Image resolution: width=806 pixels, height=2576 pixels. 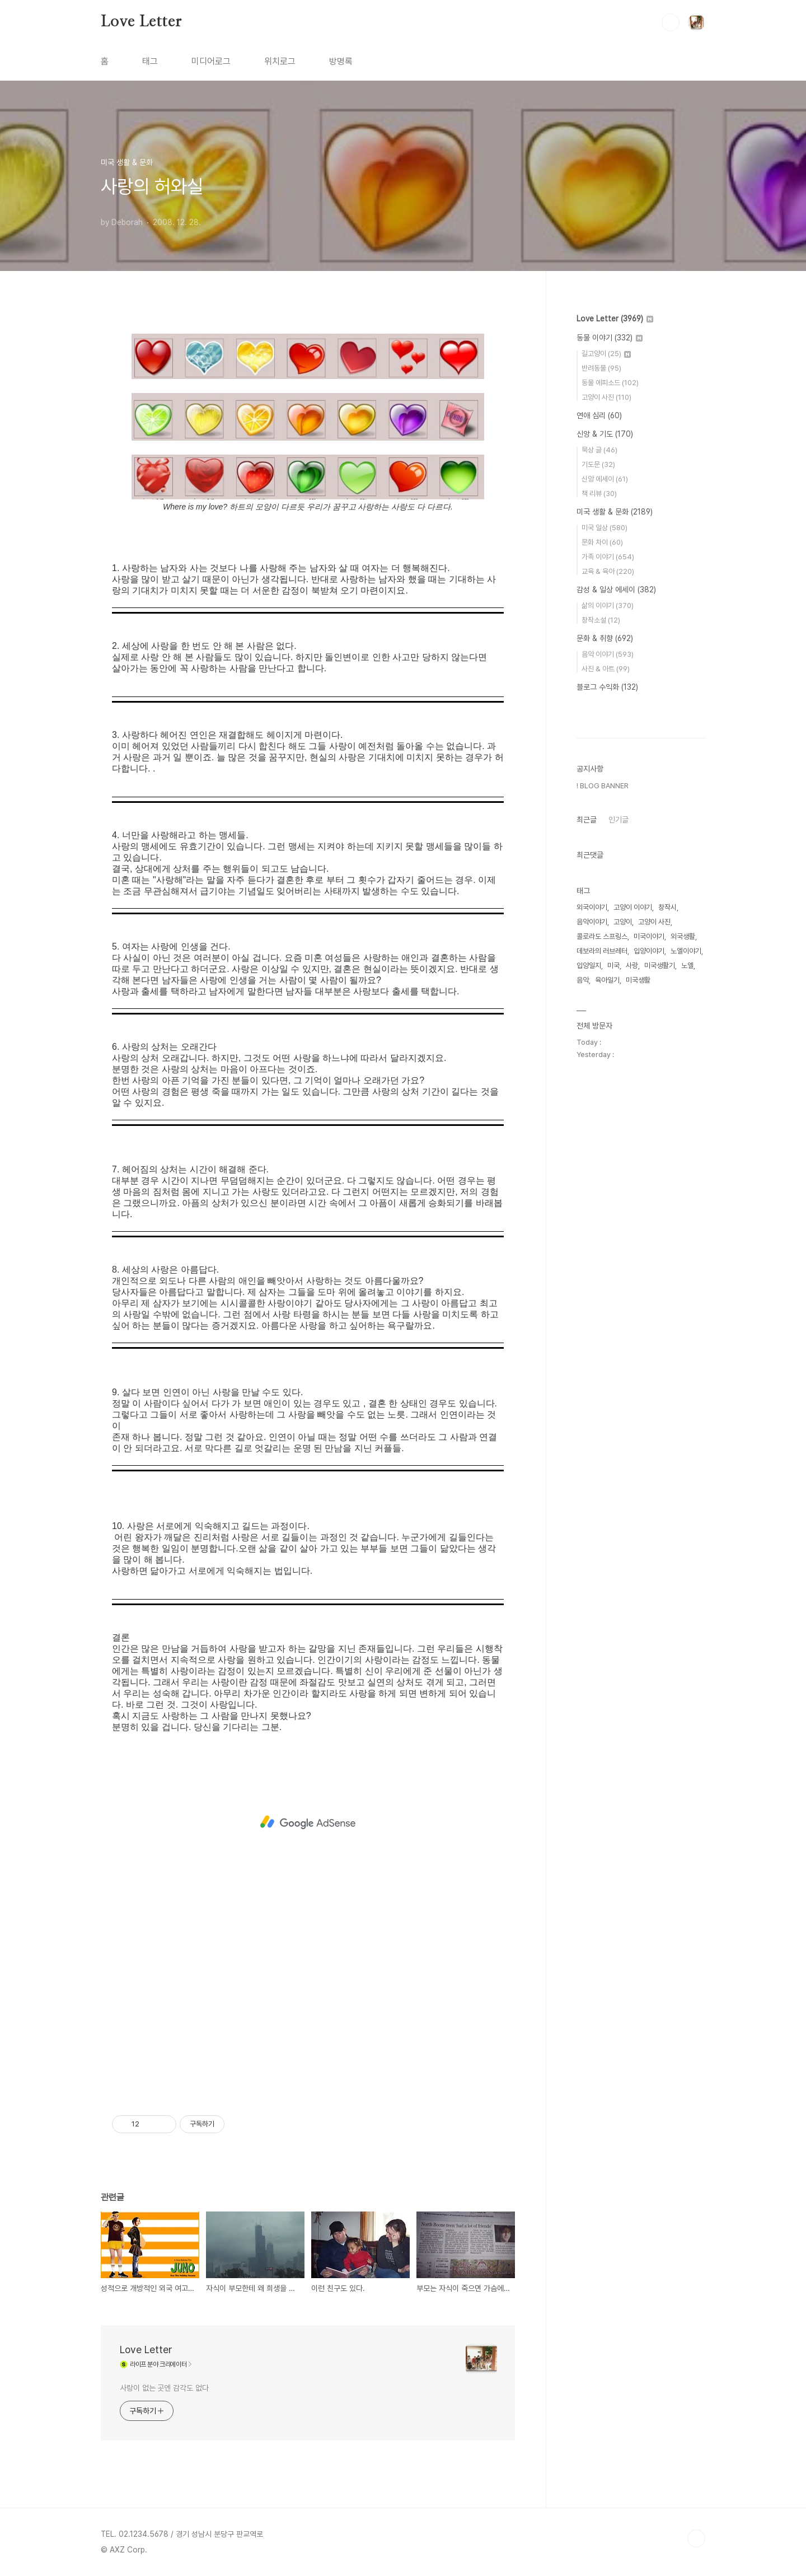 I want to click on 미국생활, so click(x=638, y=1316).